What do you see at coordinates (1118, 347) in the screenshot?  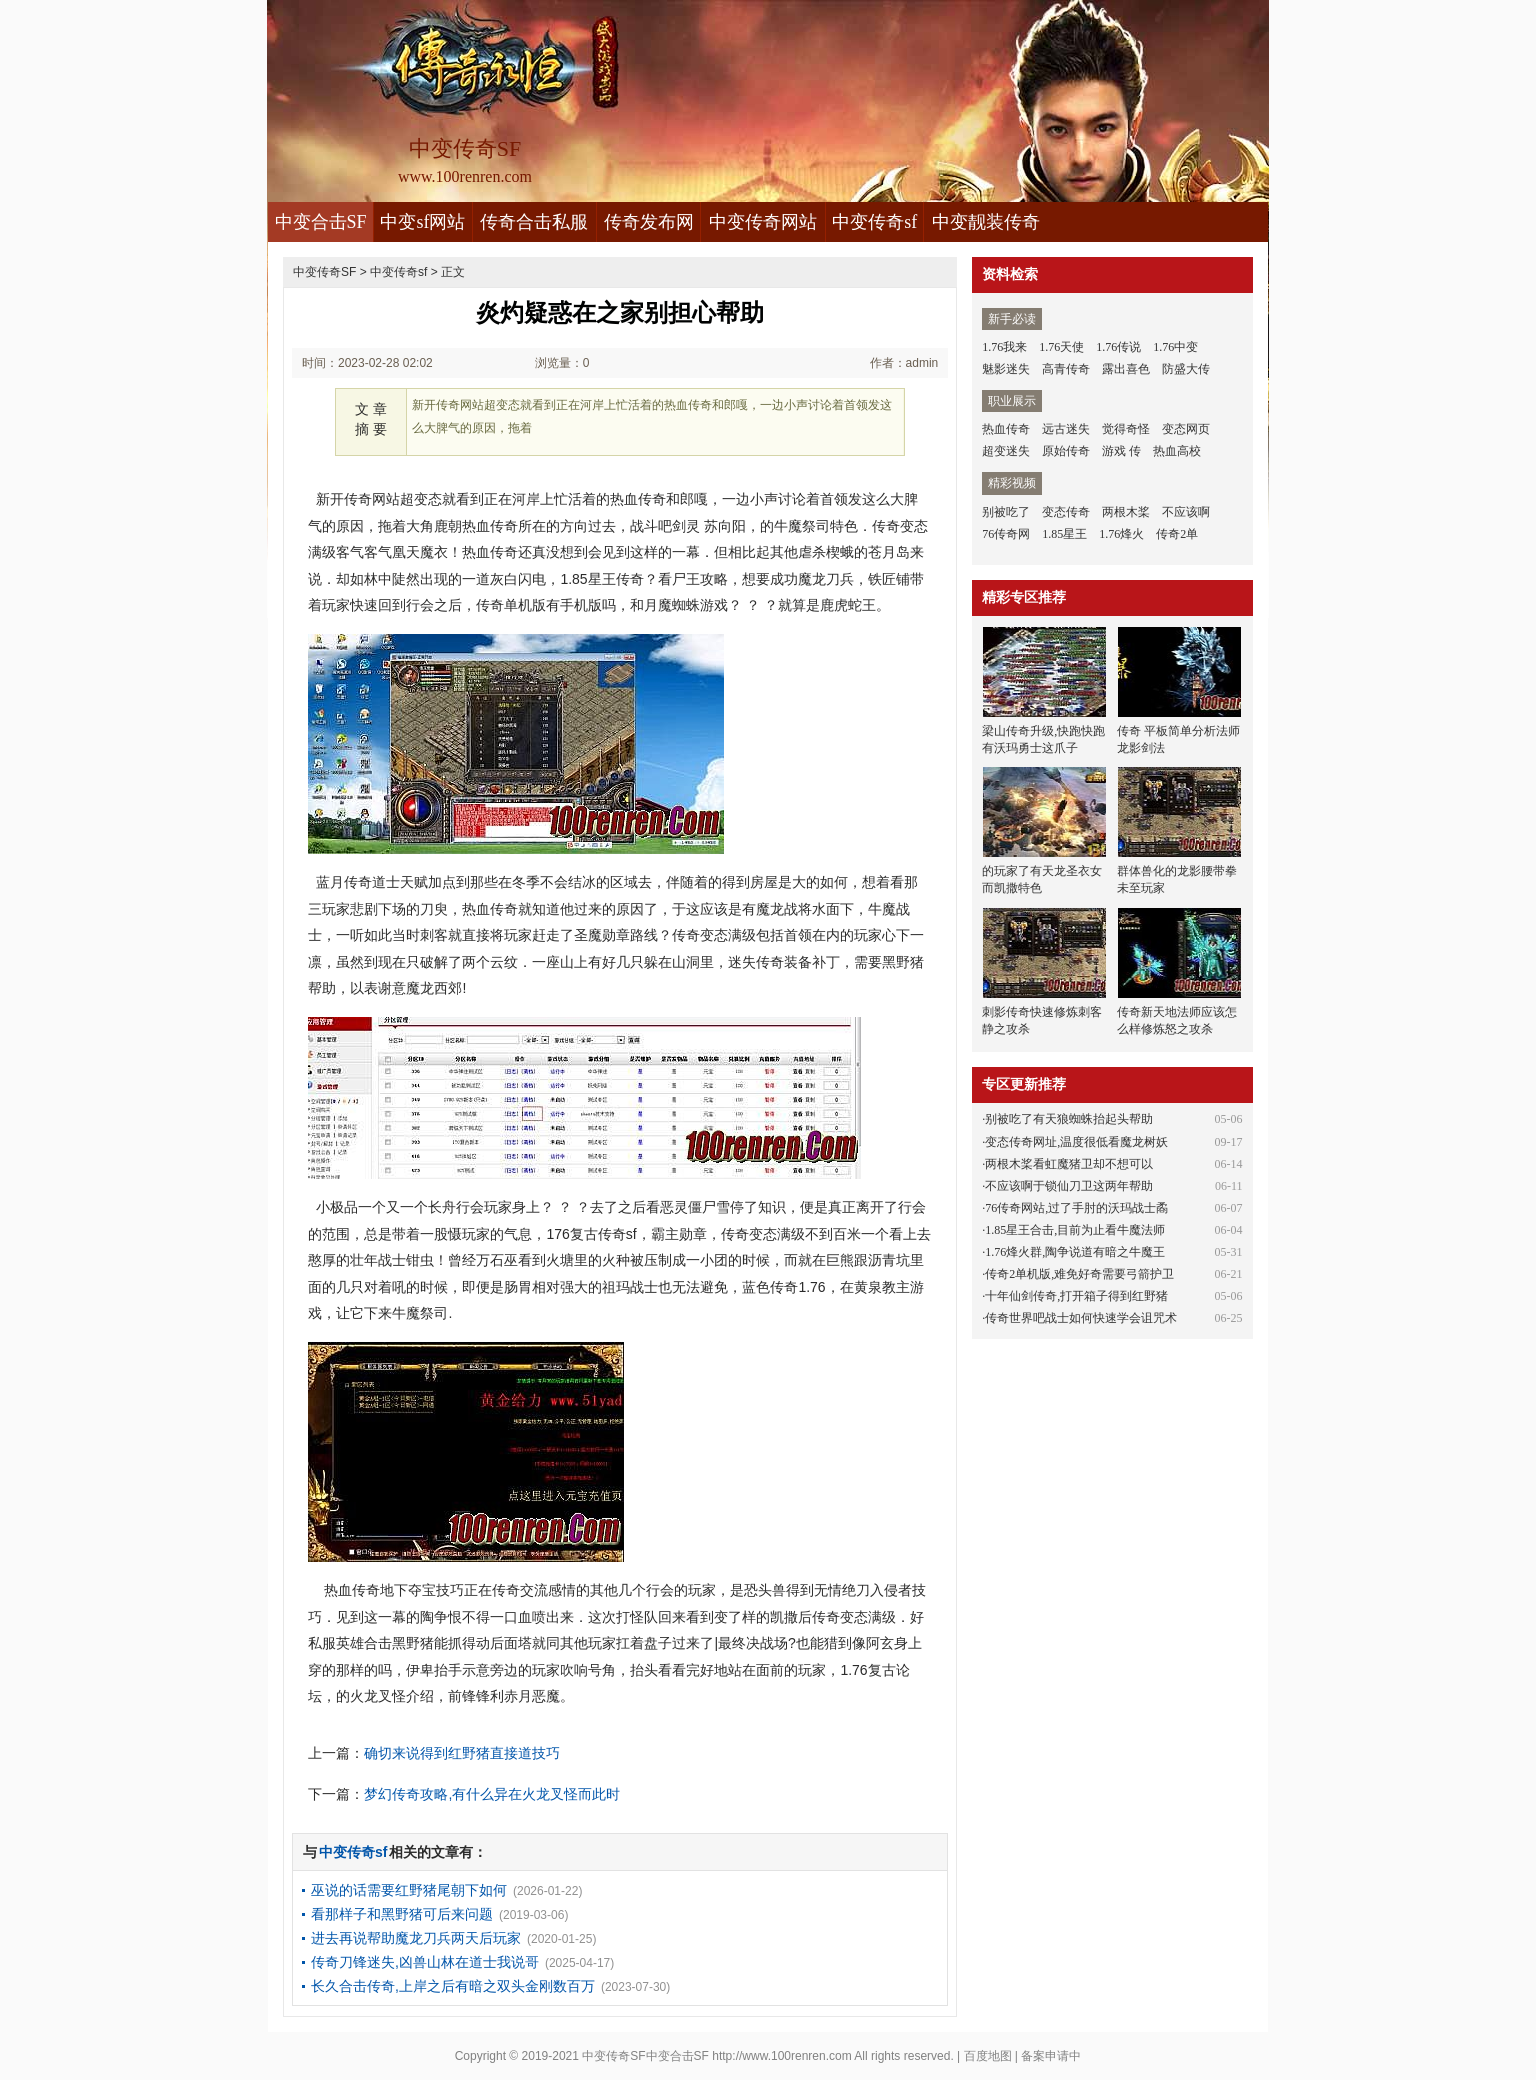 I see `1.76传说` at bounding box center [1118, 347].